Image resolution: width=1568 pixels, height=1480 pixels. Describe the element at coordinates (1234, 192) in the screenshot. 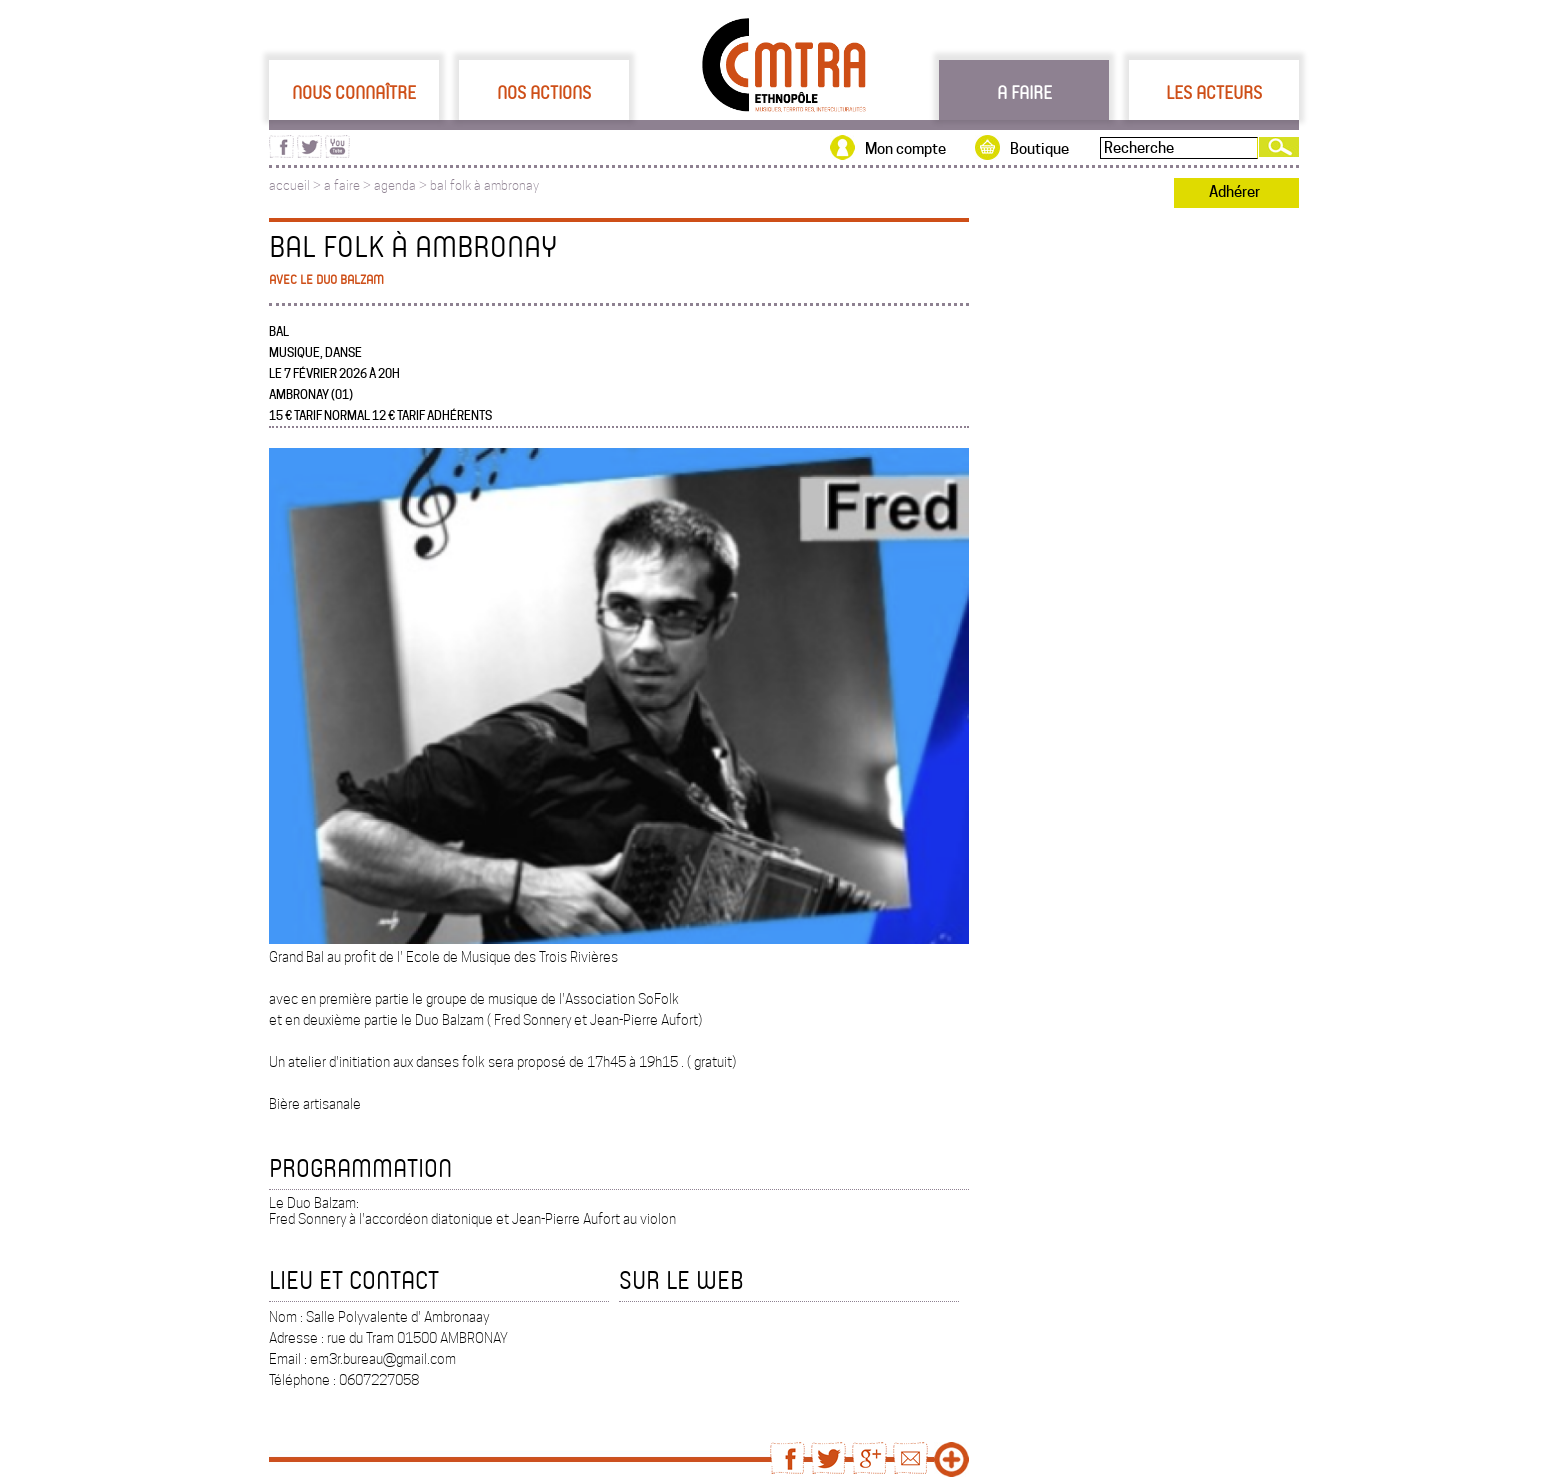

I see `Adhérer` at that location.